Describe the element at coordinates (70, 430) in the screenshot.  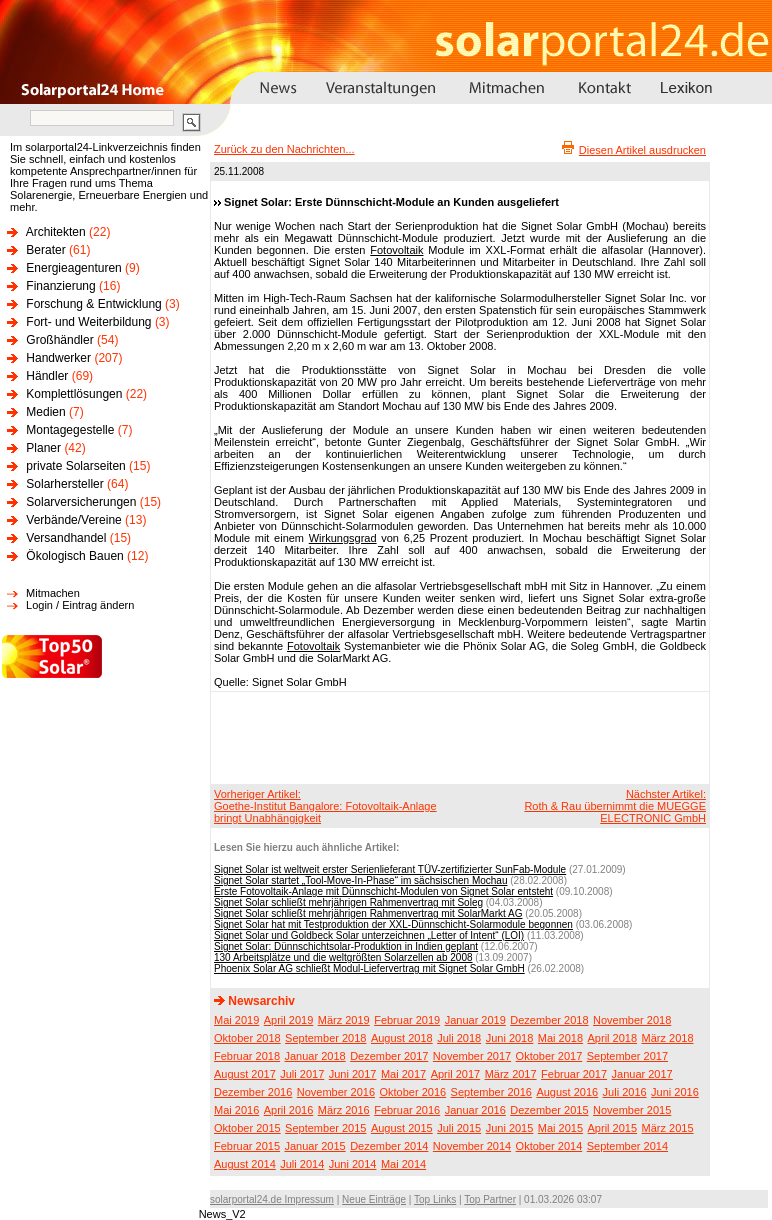
I see `Montagegestelle` at that location.